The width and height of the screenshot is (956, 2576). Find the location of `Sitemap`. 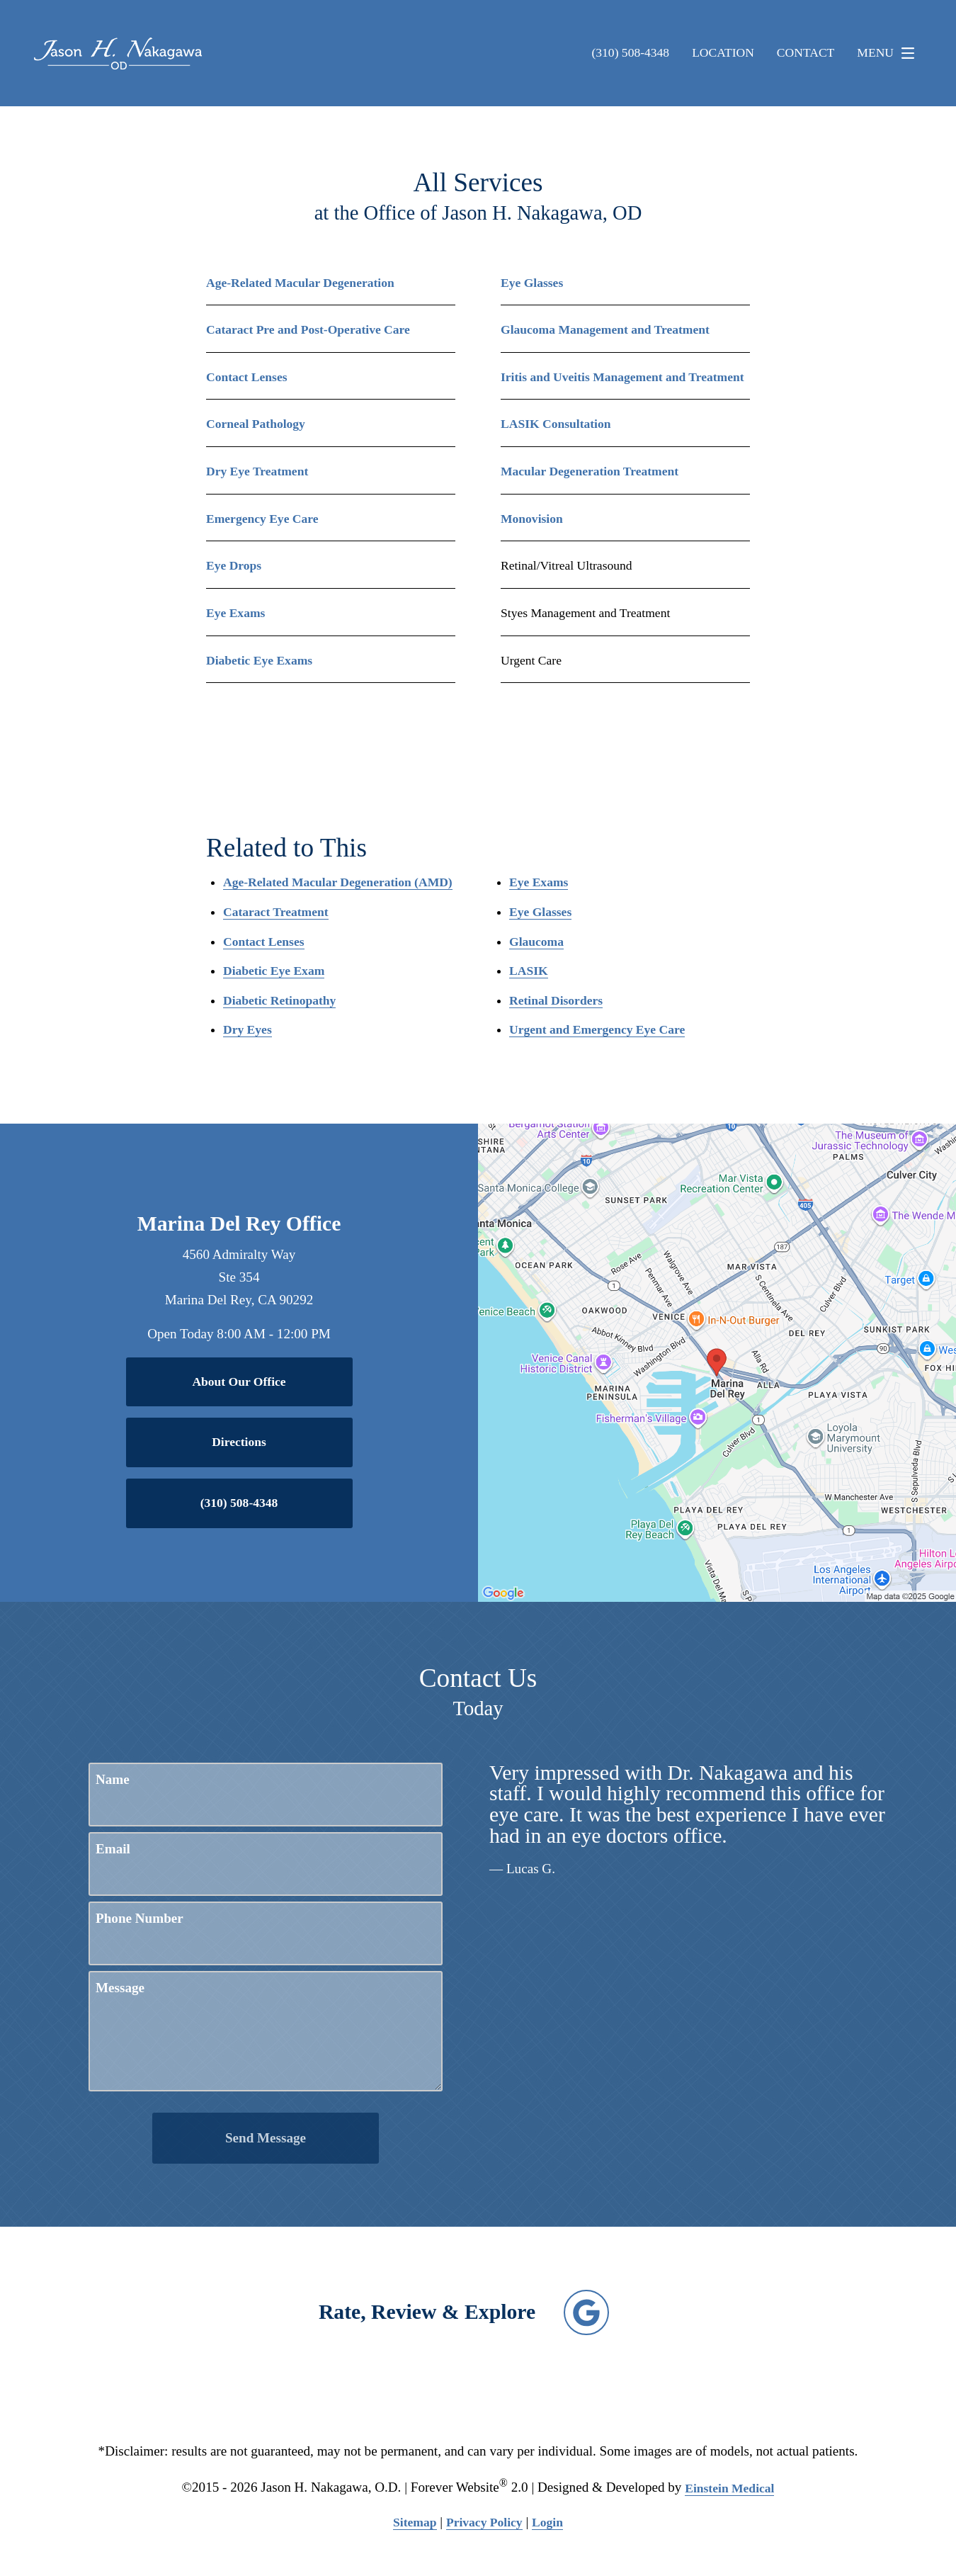

Sitemap is located at coordinates (414, 2522).